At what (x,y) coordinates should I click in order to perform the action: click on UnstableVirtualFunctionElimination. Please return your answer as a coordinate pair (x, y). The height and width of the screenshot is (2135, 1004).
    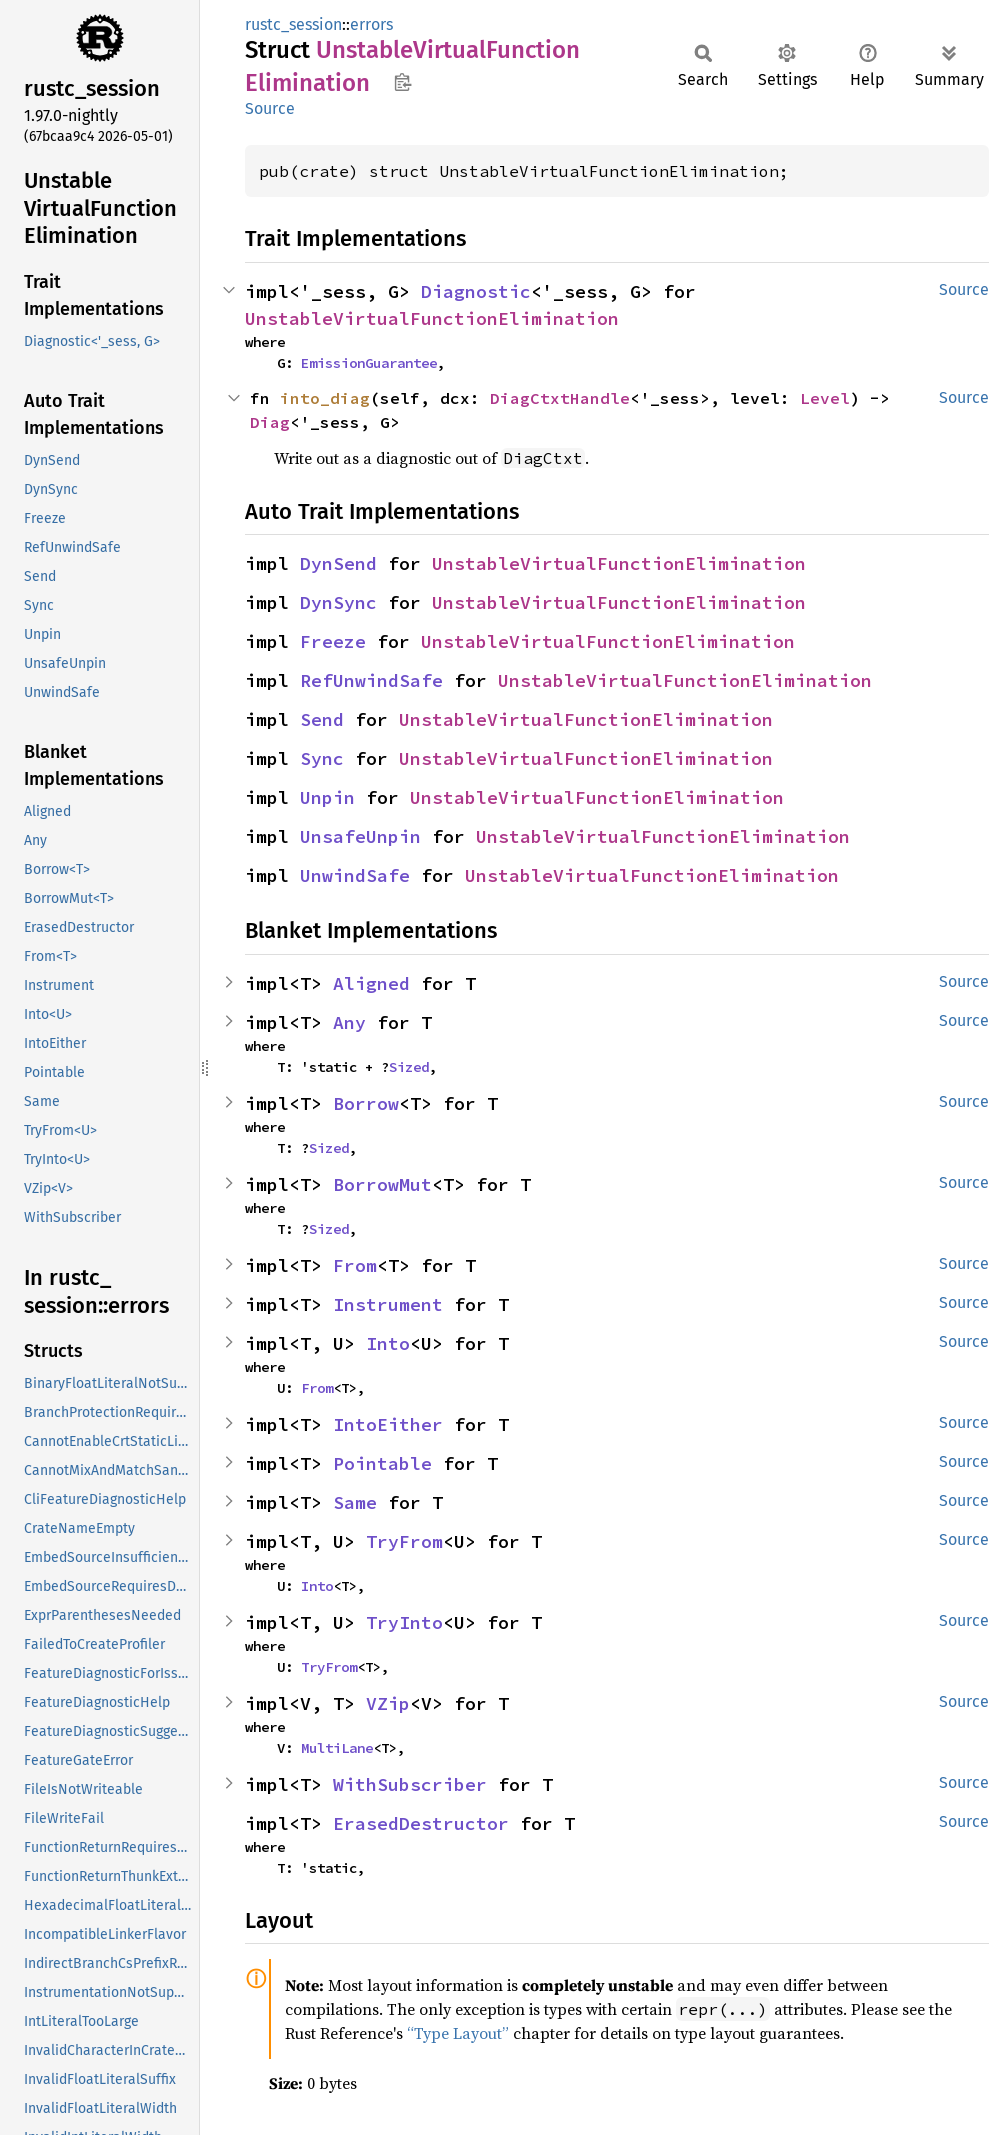
    Looking at the image, I should click on (432, 318).